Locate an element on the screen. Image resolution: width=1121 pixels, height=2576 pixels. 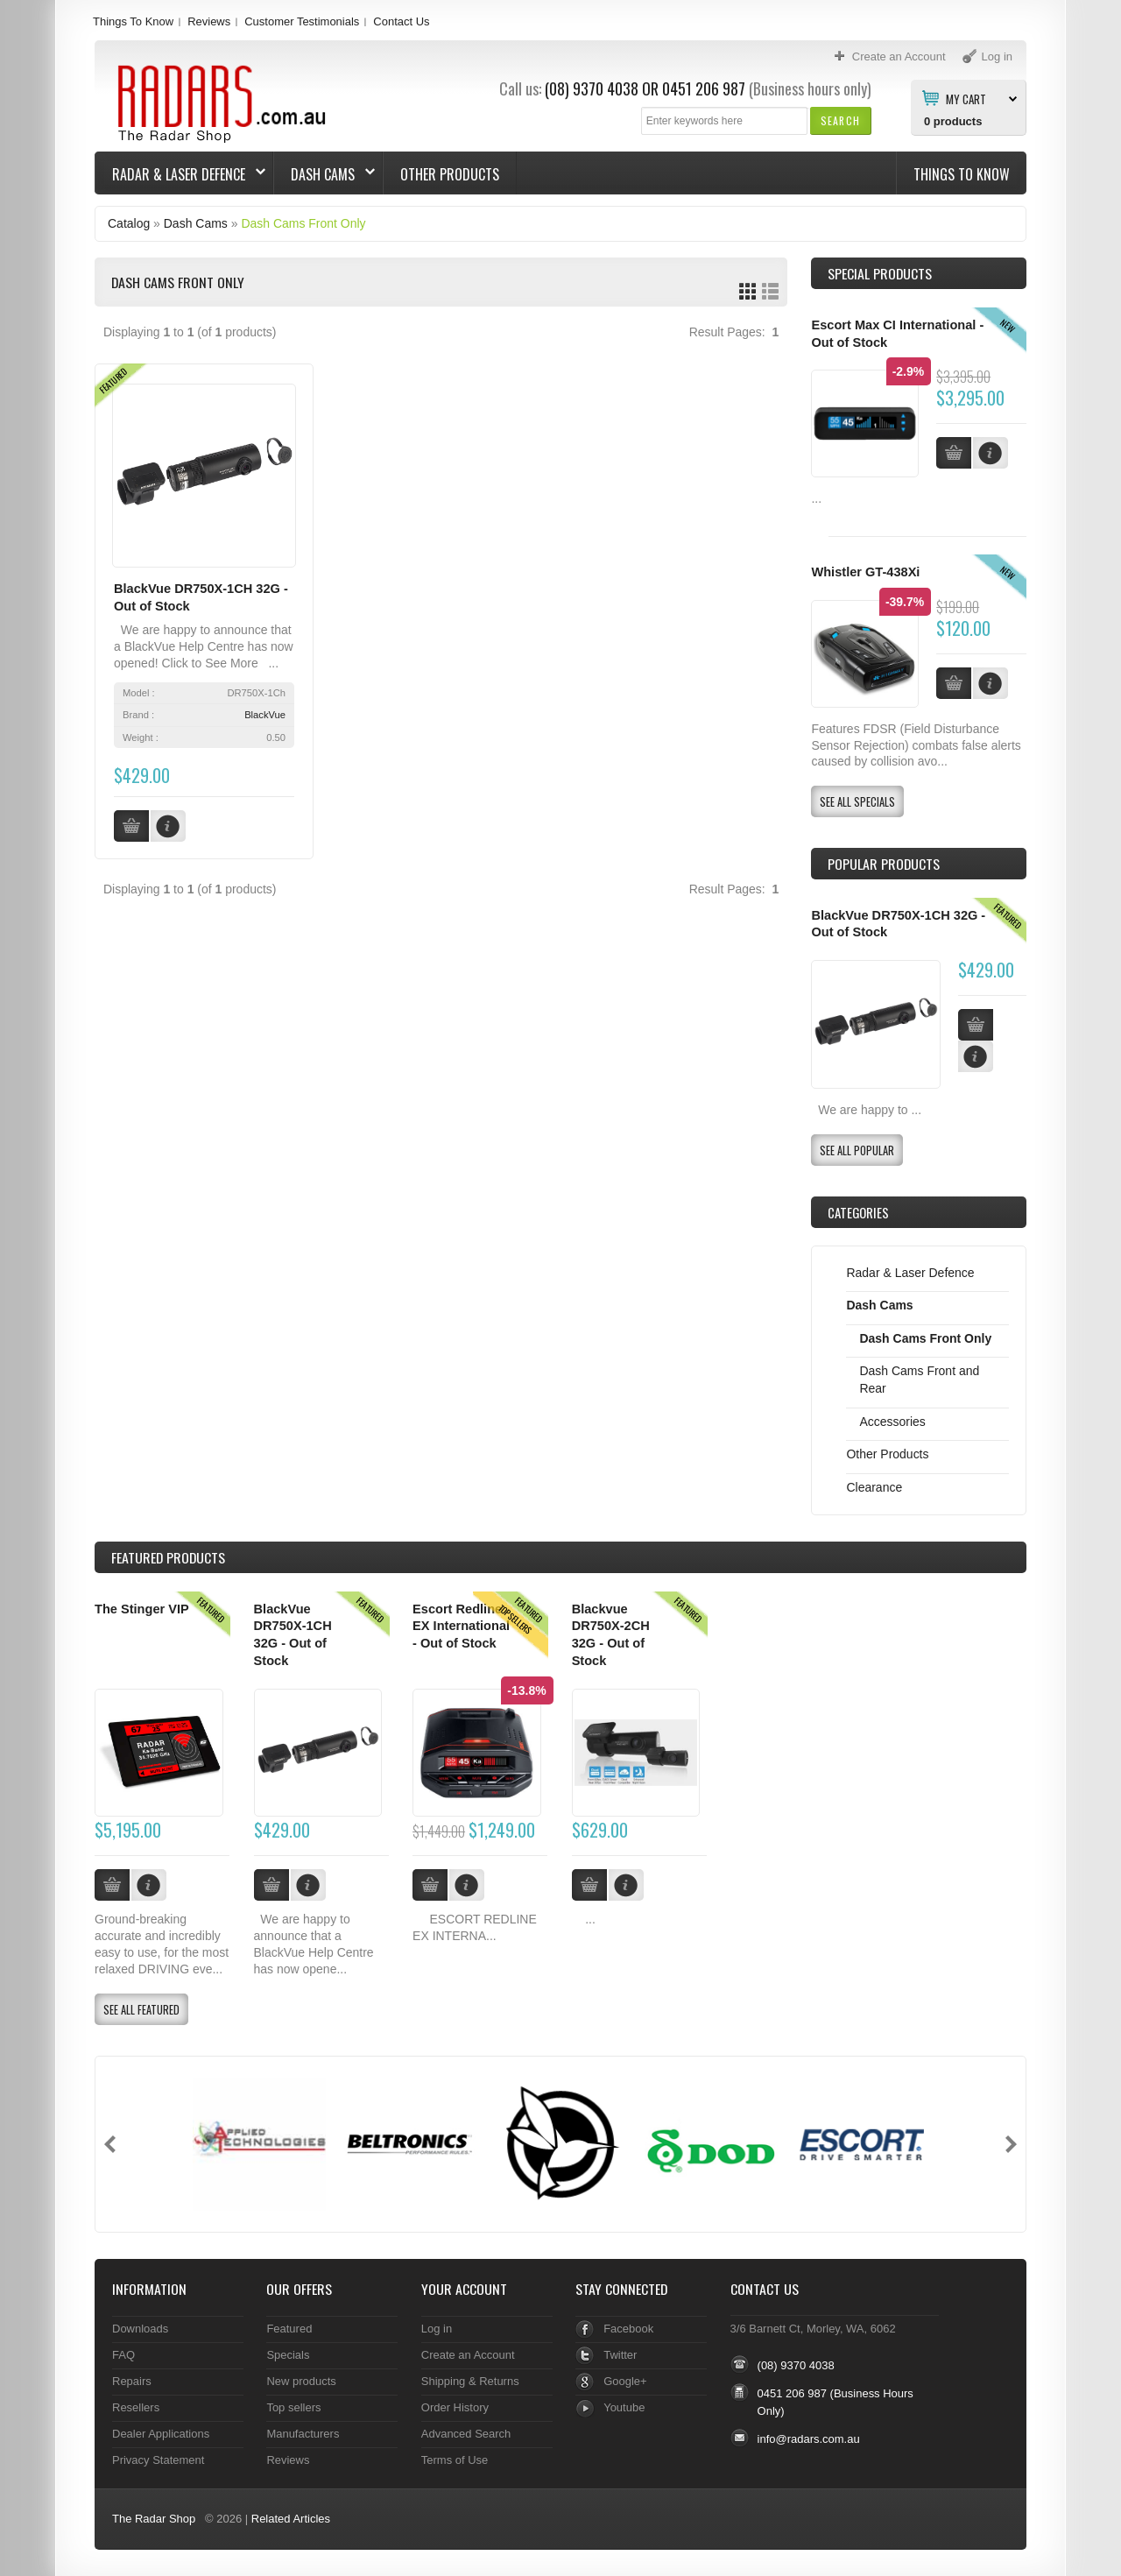
Contact Us is located at coordinates (401, 21).